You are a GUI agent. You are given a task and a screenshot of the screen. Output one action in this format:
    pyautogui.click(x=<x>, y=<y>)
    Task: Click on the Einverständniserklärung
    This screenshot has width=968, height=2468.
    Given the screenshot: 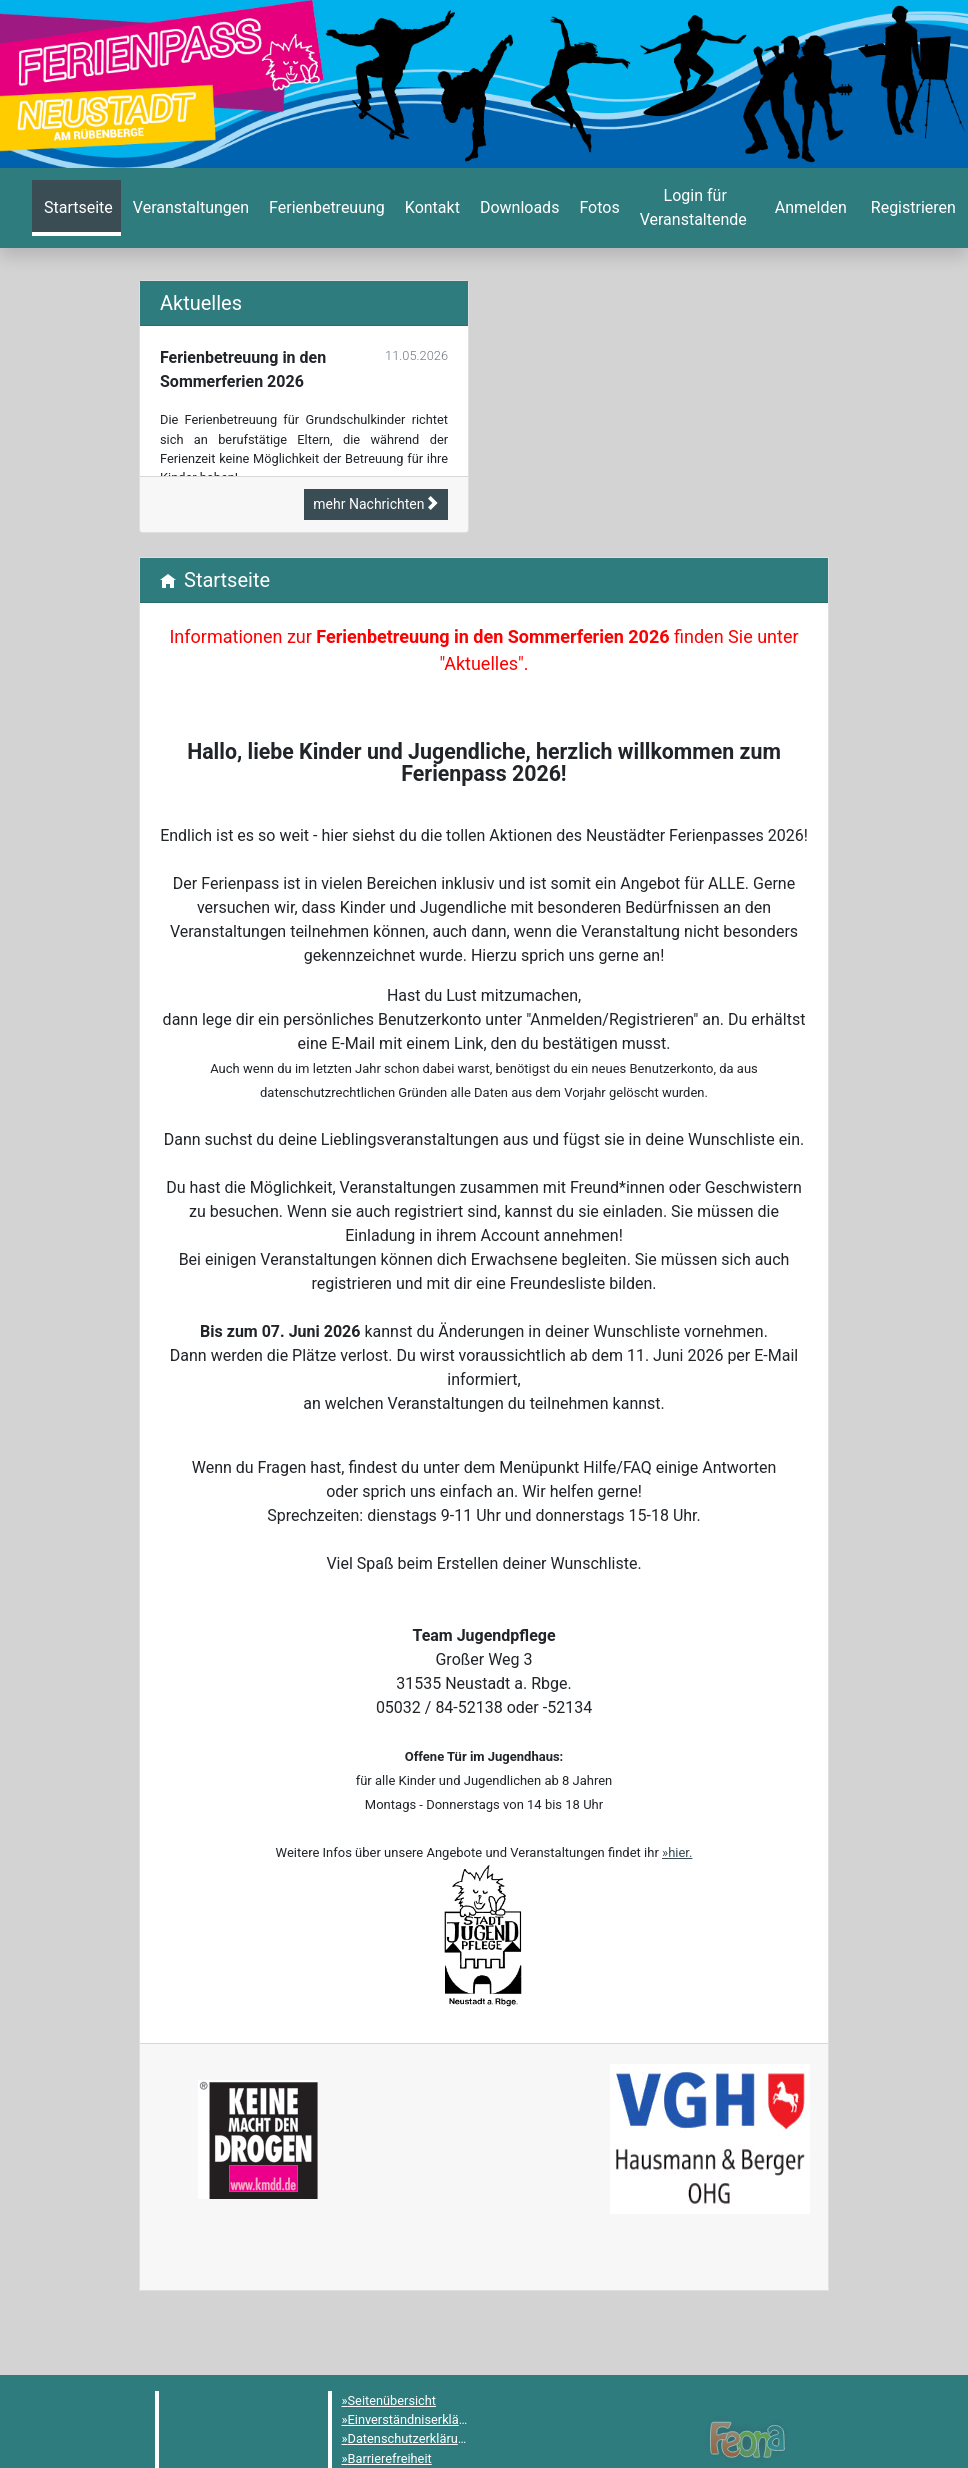 What is the action you would take?
    pyautogui.click(x=416, y=2419)
    